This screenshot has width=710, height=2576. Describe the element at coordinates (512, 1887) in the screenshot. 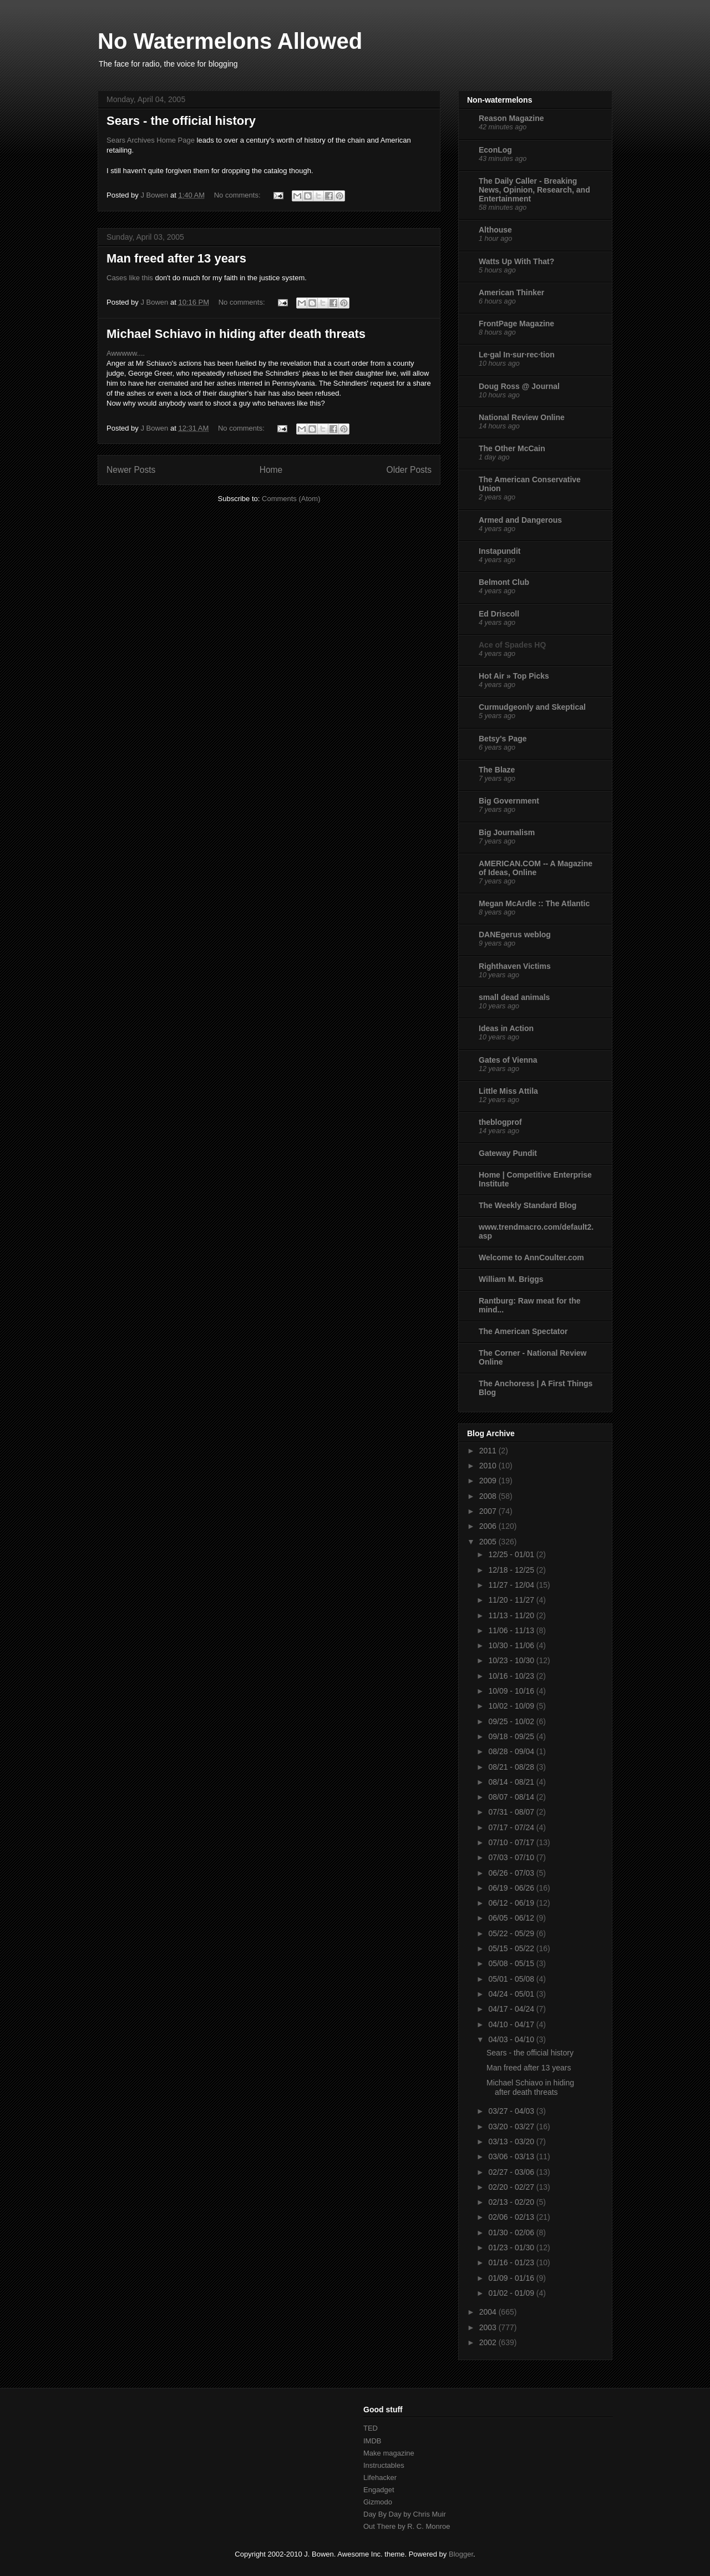

I see `06/19 - 06/26` at that location.